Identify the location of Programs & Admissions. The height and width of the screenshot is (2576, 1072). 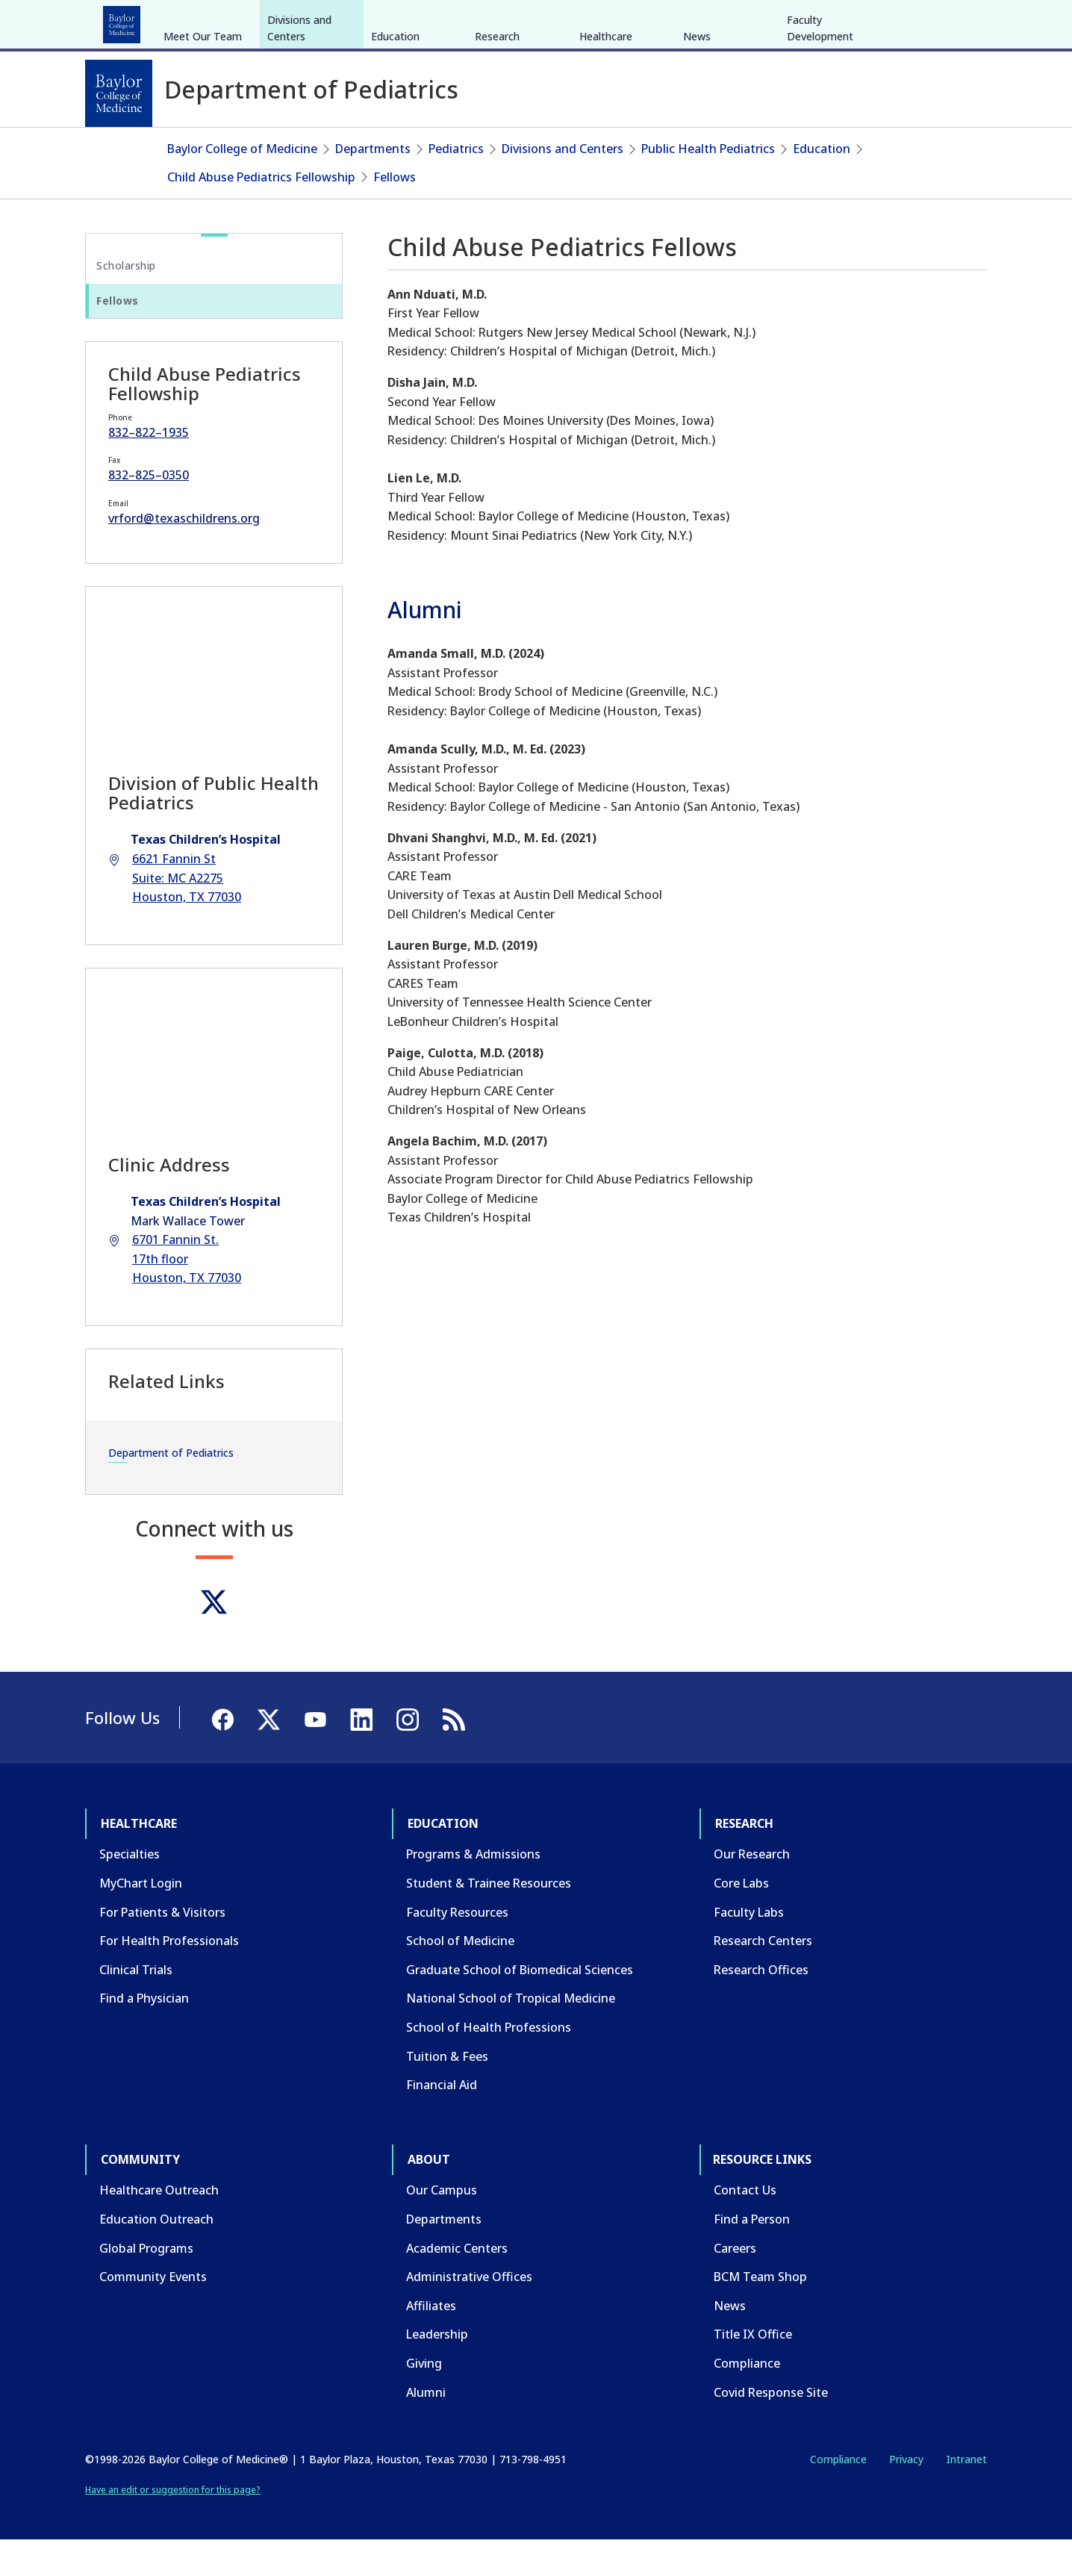
(473, 1890).